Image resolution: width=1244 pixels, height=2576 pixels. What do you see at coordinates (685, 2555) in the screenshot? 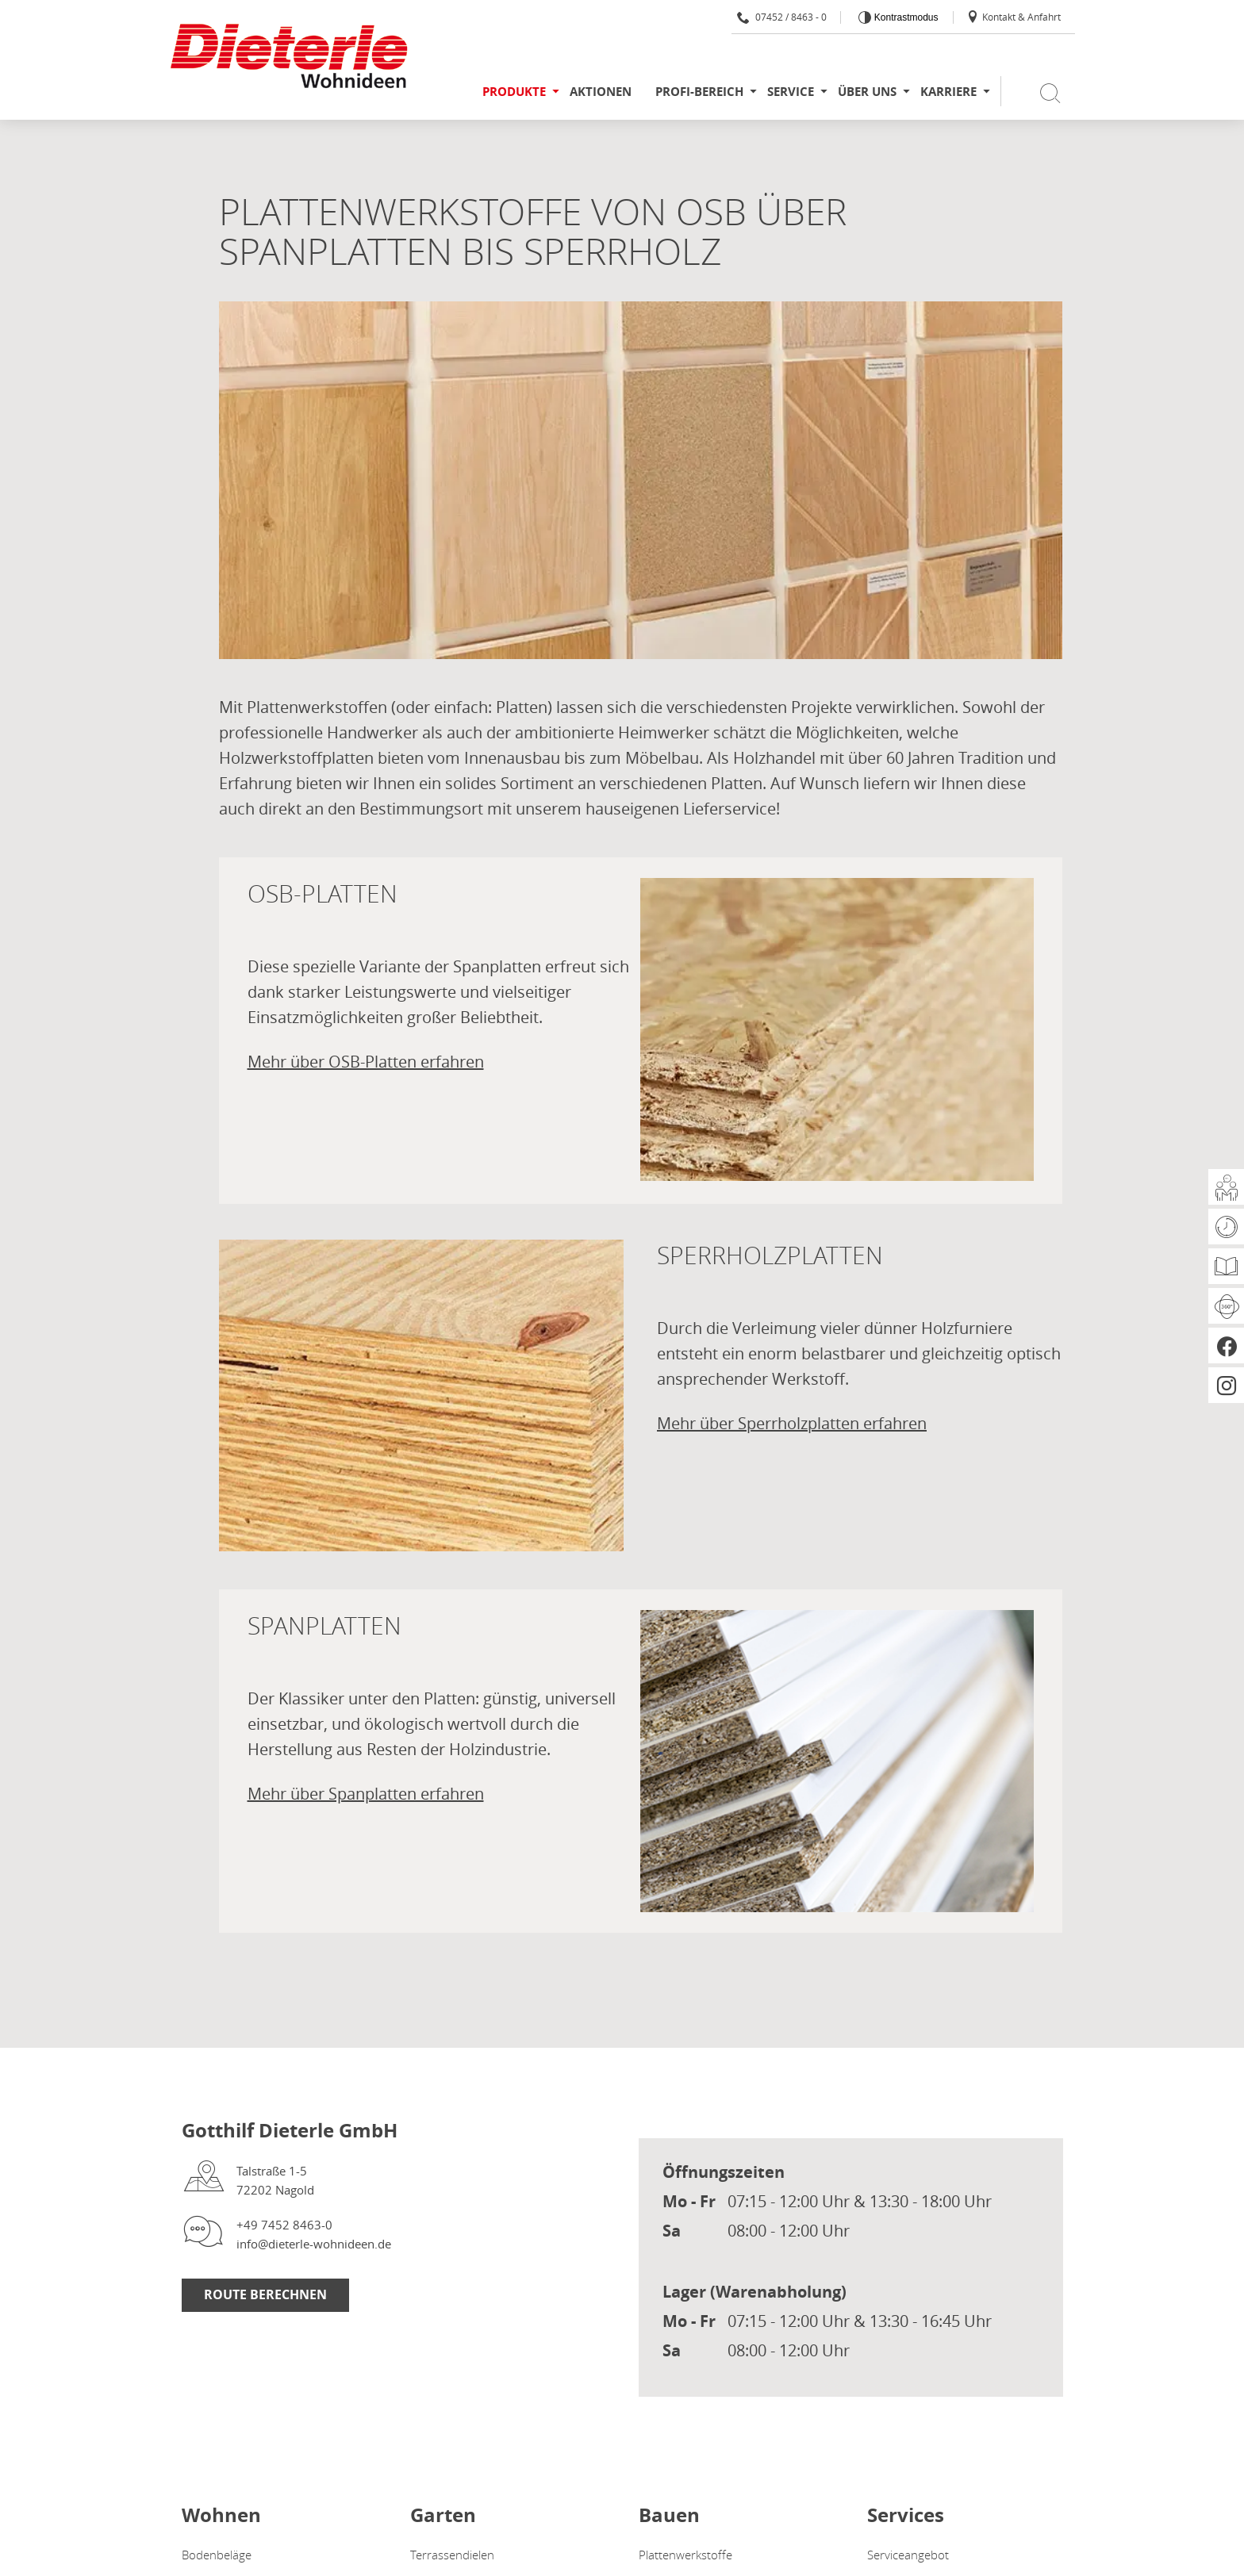
I see `Plattenwerkstoffe` at bounding box center [685, 2555].